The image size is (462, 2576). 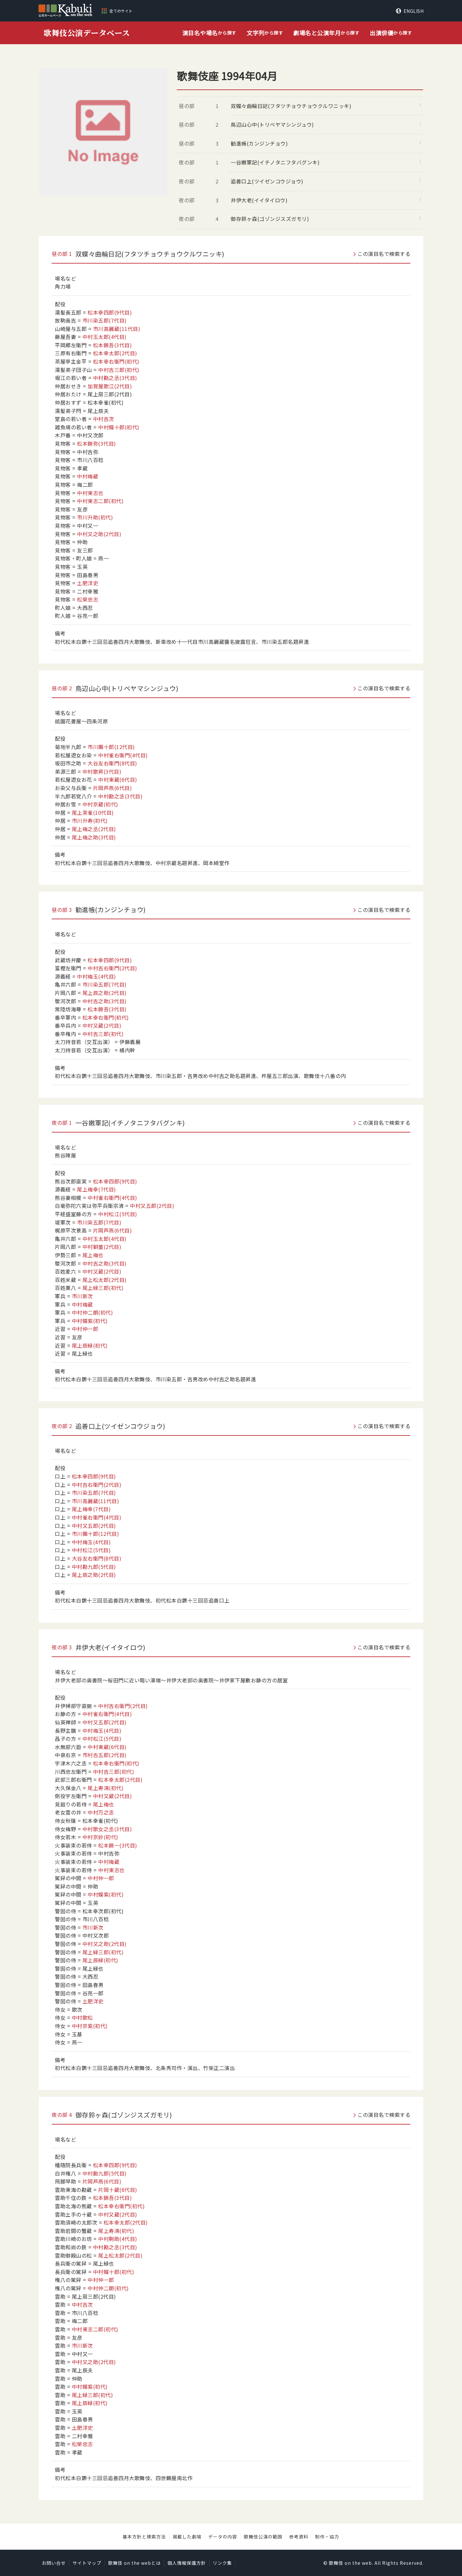 What do you see at coordinates (112, 763) in the screenshot?
I see `大谷友右衛門` at bounding box center [112, 763].